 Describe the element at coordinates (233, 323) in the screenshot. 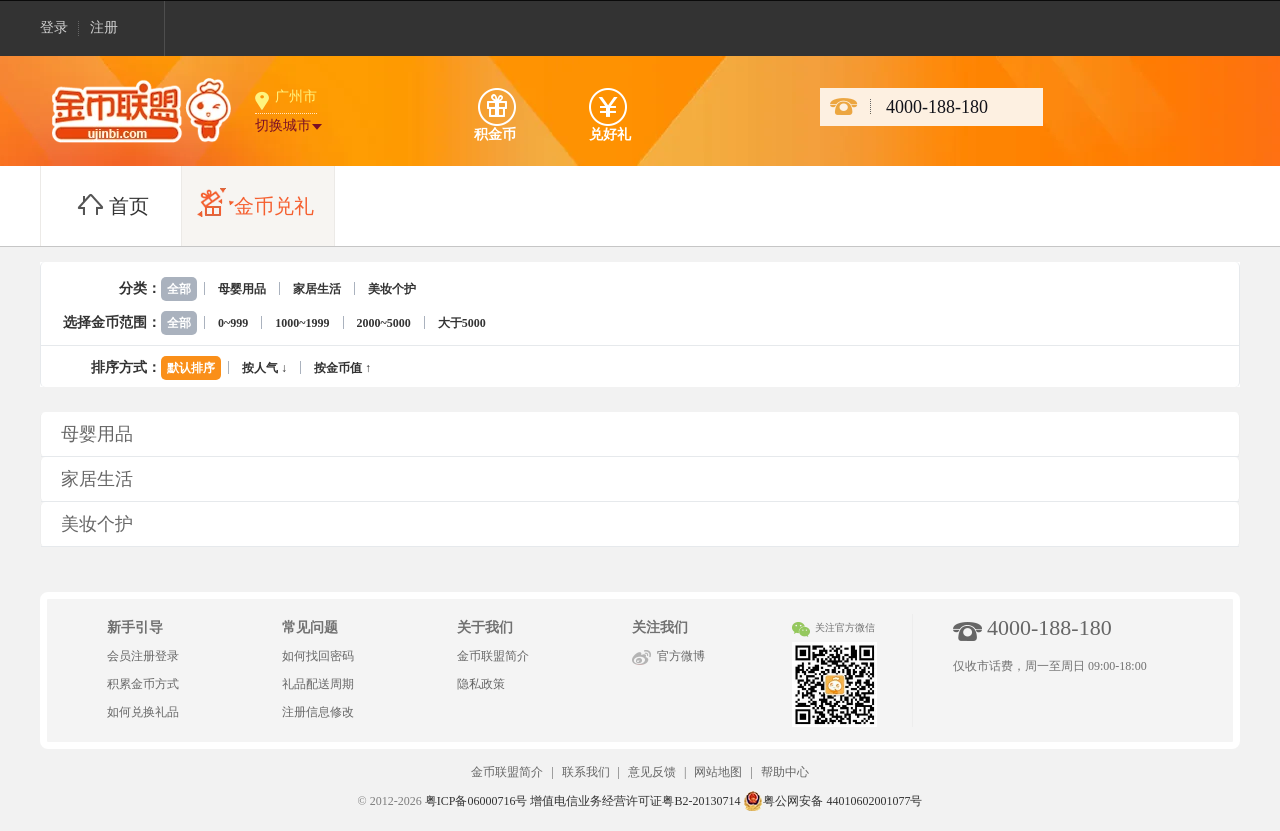

I see `0~999` at that location.